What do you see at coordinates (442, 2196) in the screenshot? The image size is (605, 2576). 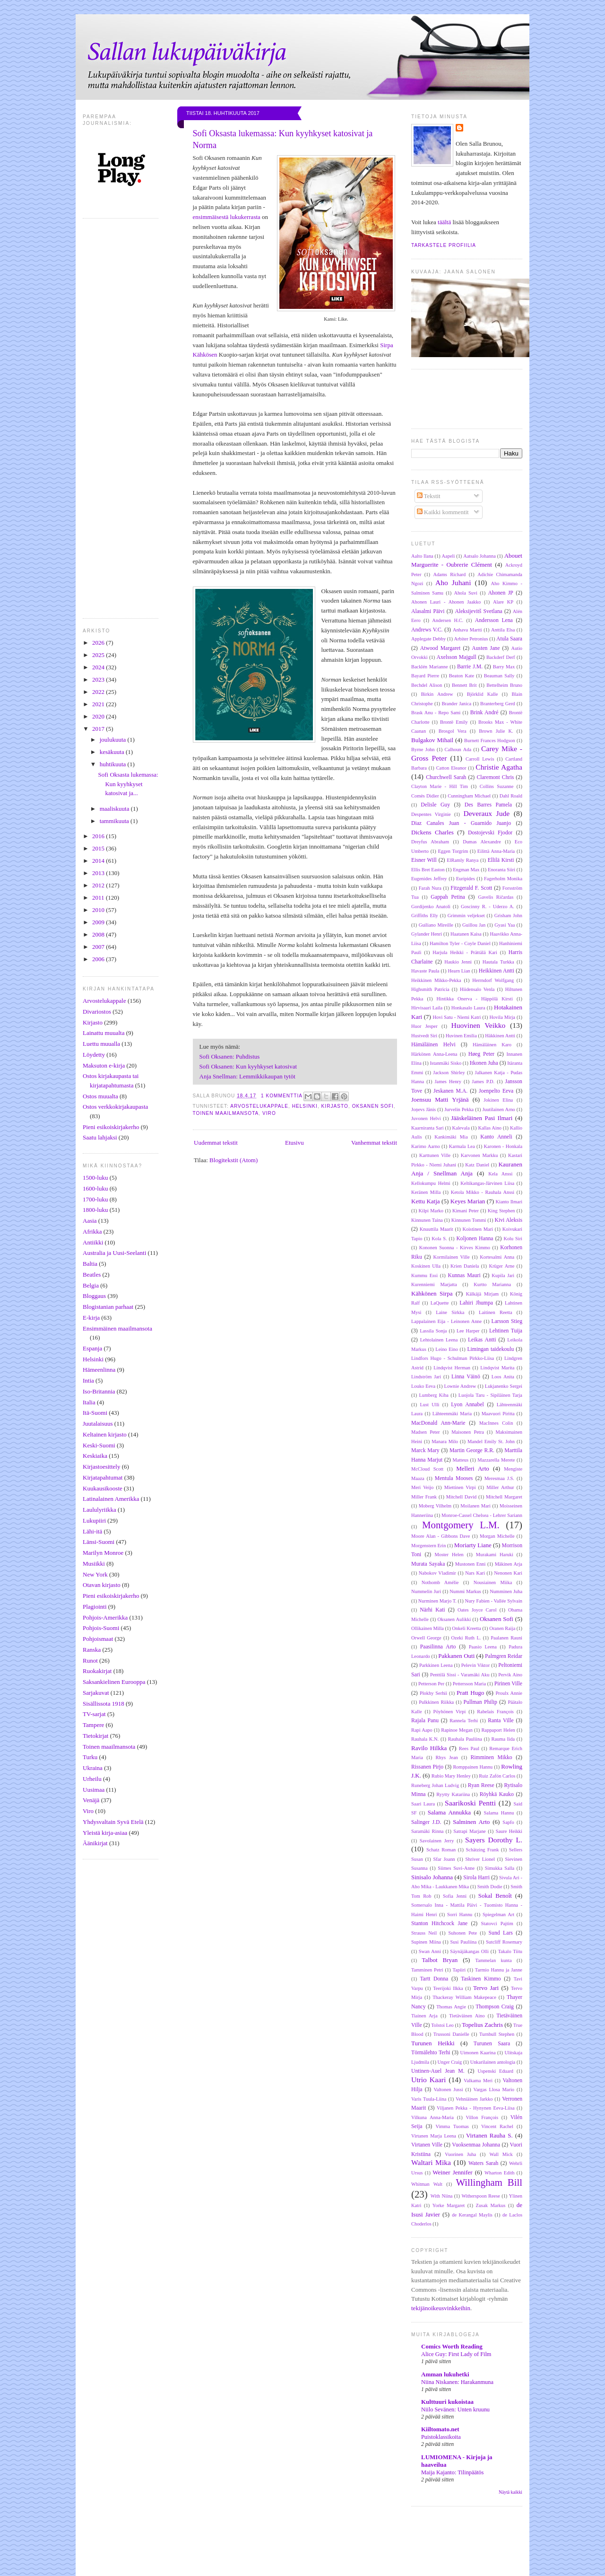 I see `With Niina` at bounding box center [442, 2196].